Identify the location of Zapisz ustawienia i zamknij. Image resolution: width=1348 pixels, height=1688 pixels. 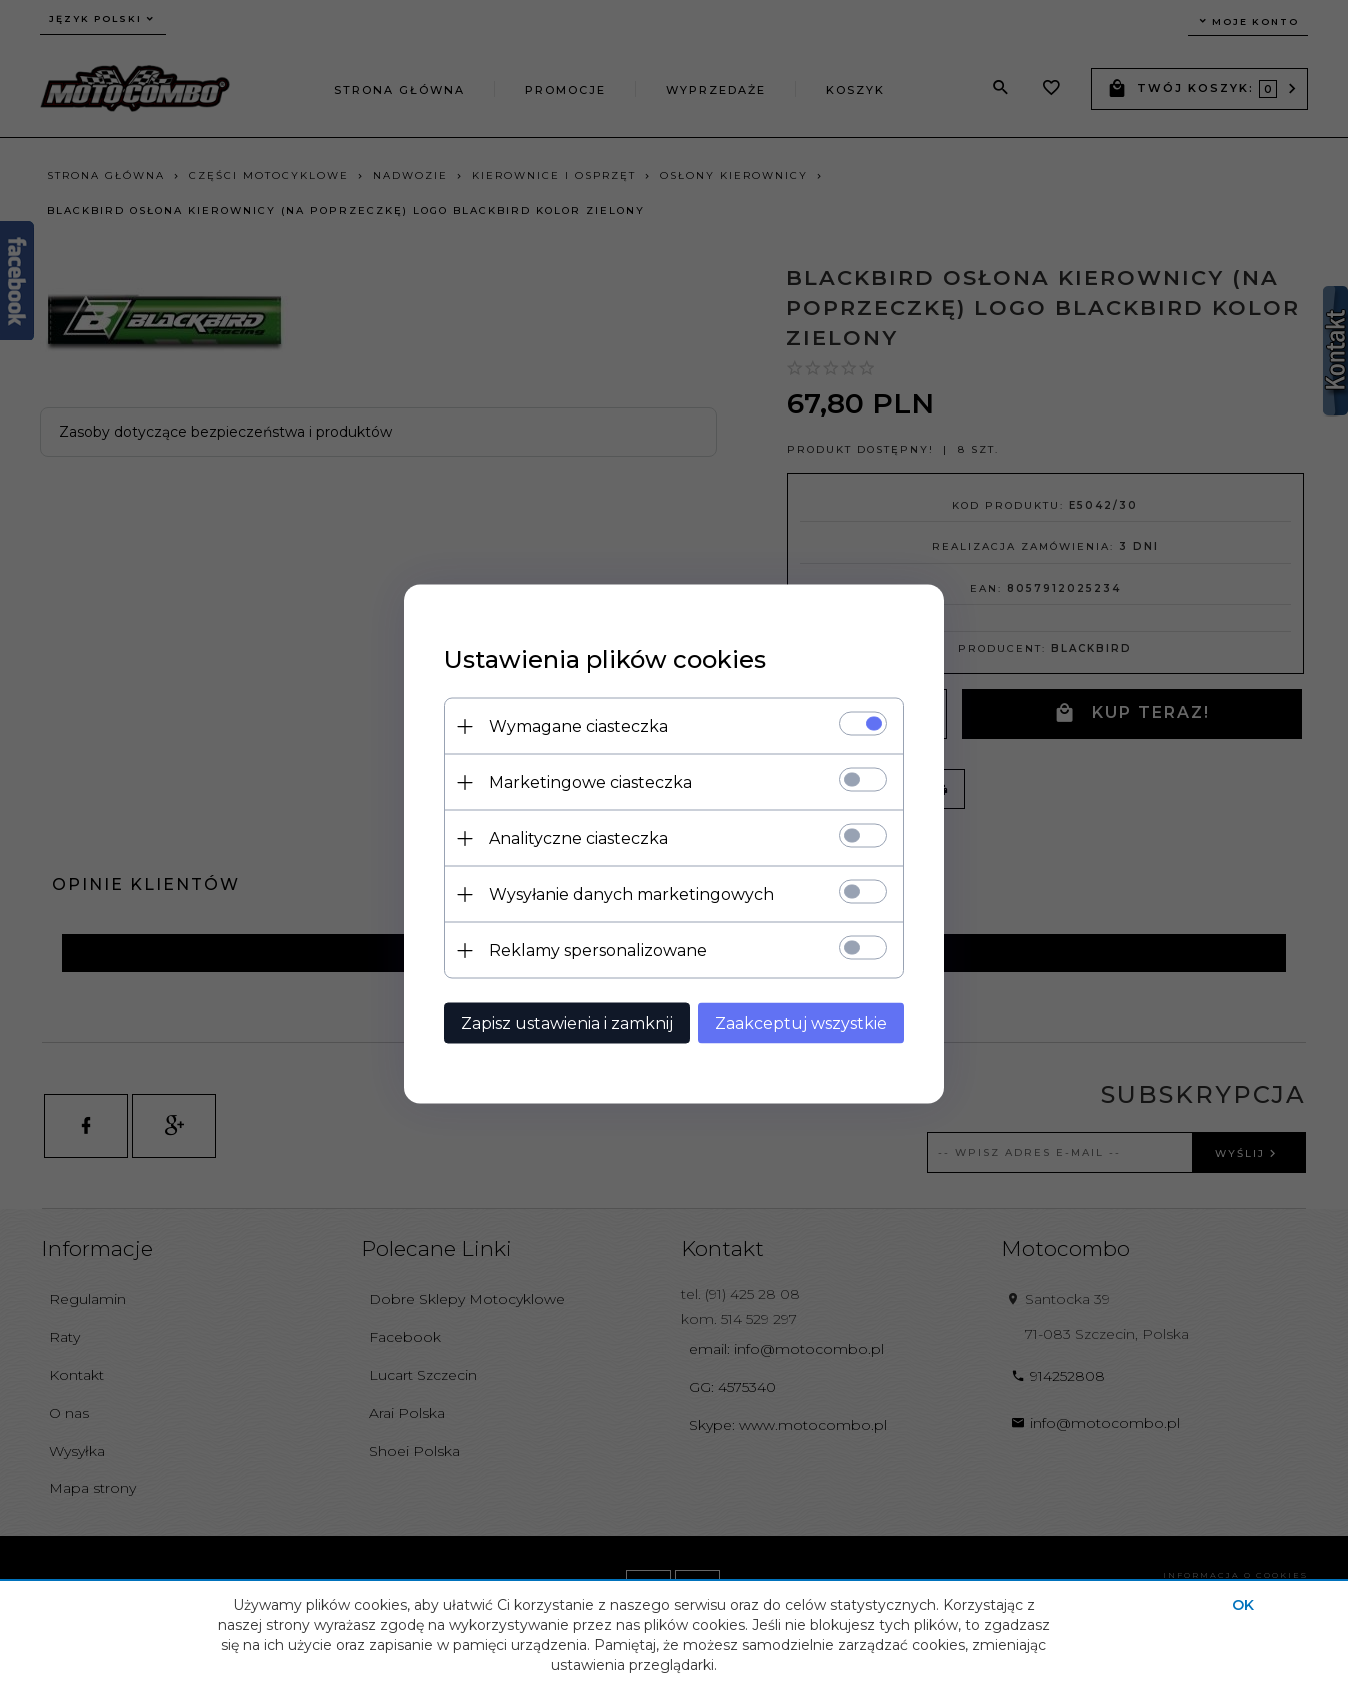
(567, 1023).